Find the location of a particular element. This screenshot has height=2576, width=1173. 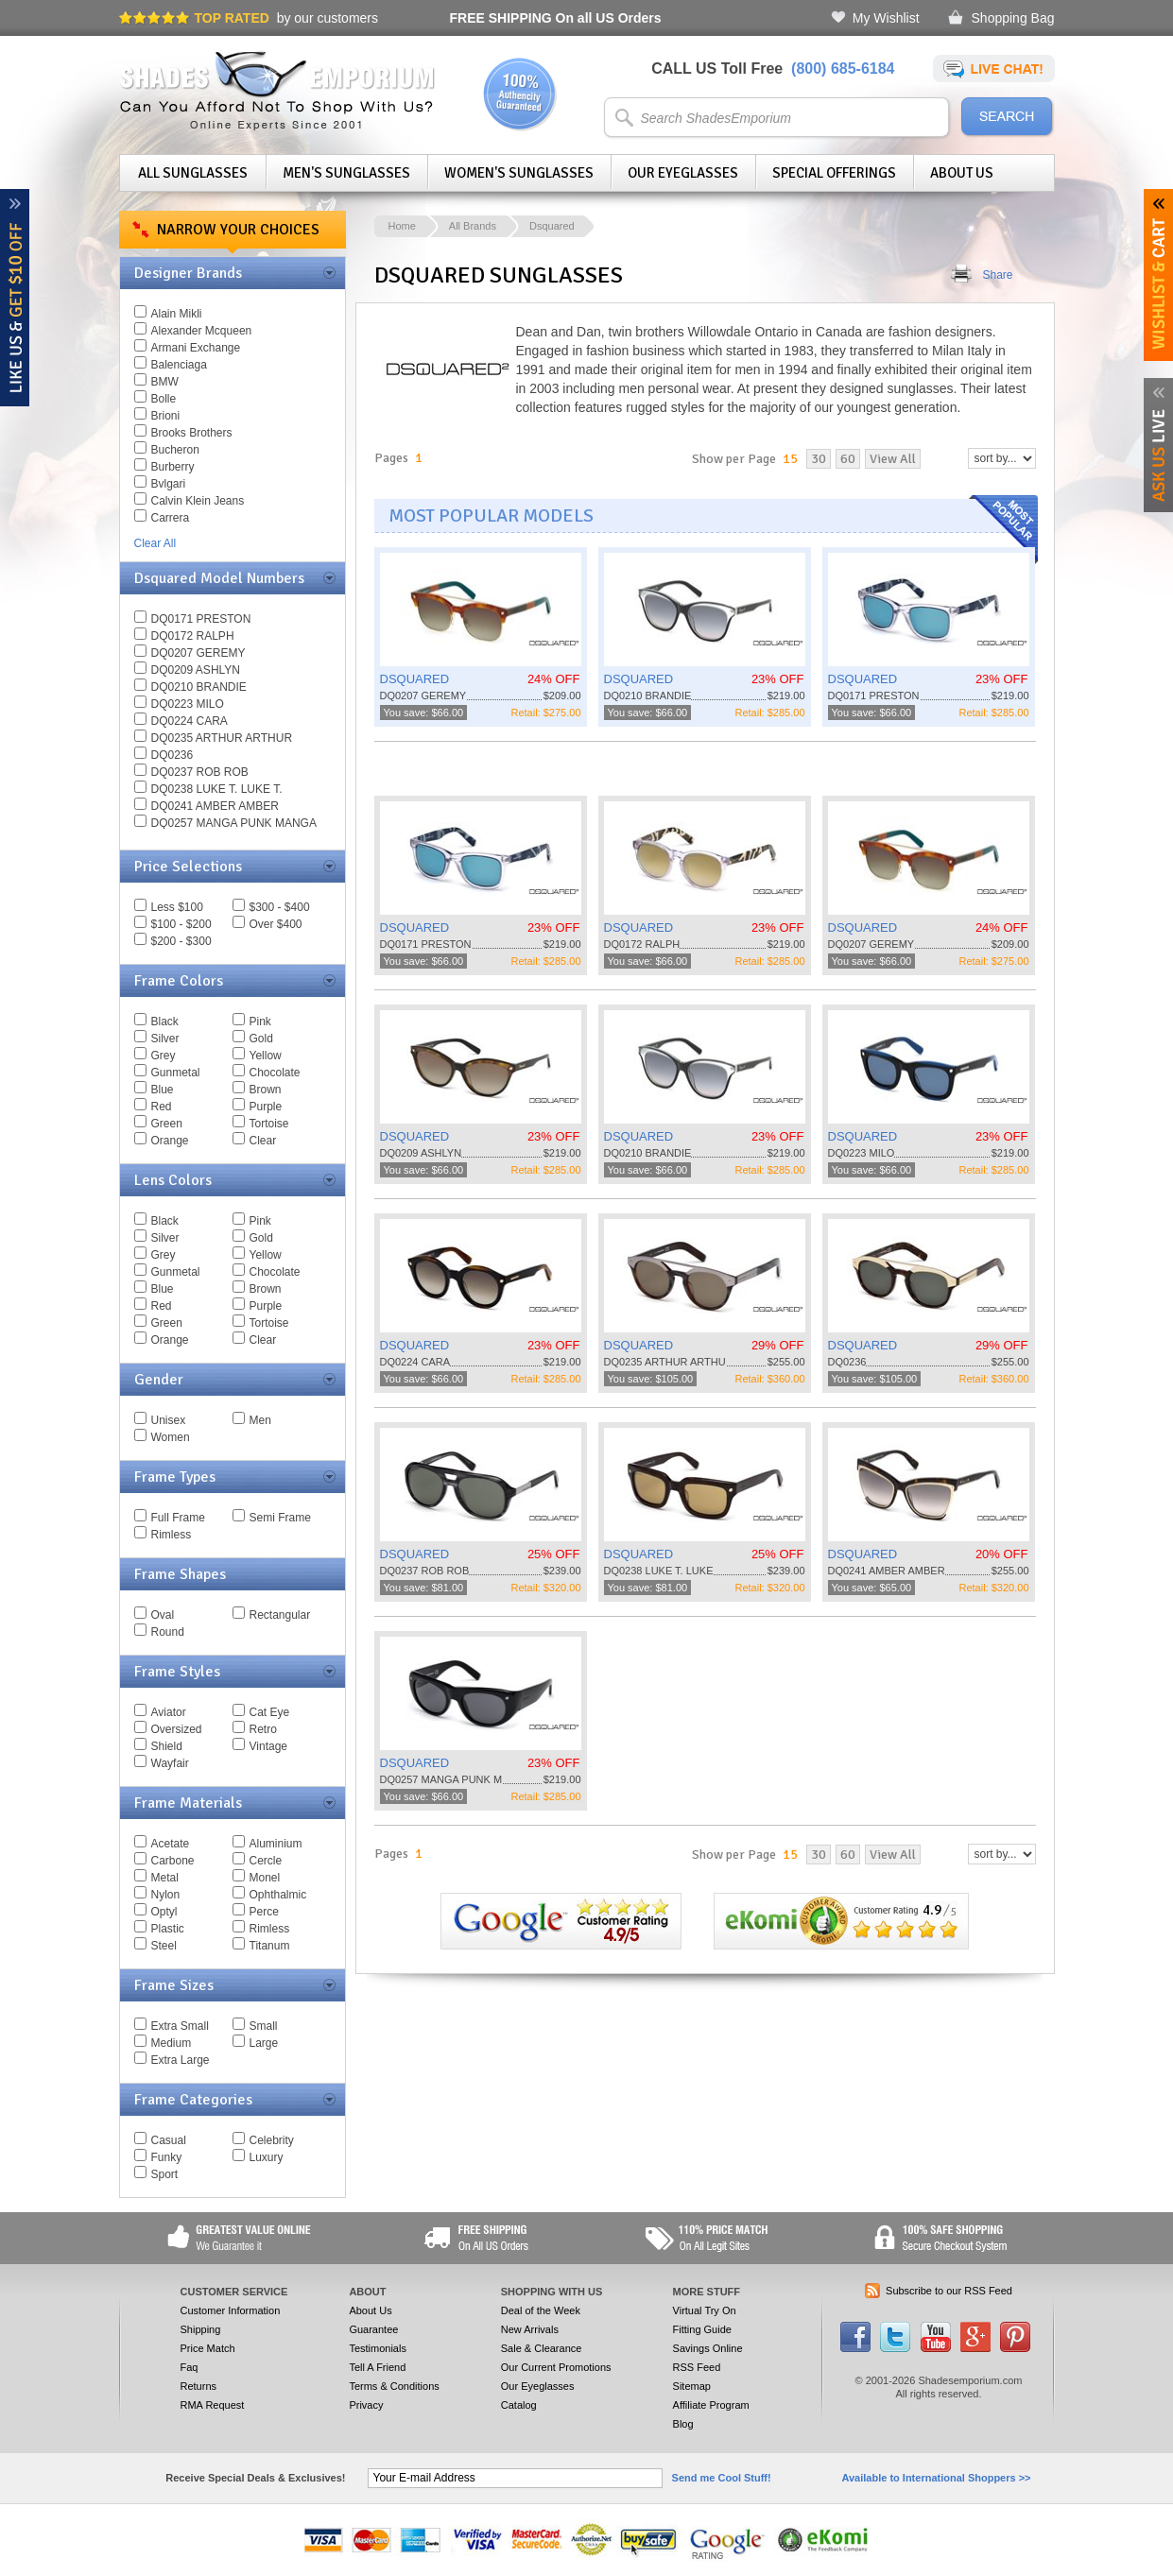

Alain Mikli is located at coordinates (176, 313).